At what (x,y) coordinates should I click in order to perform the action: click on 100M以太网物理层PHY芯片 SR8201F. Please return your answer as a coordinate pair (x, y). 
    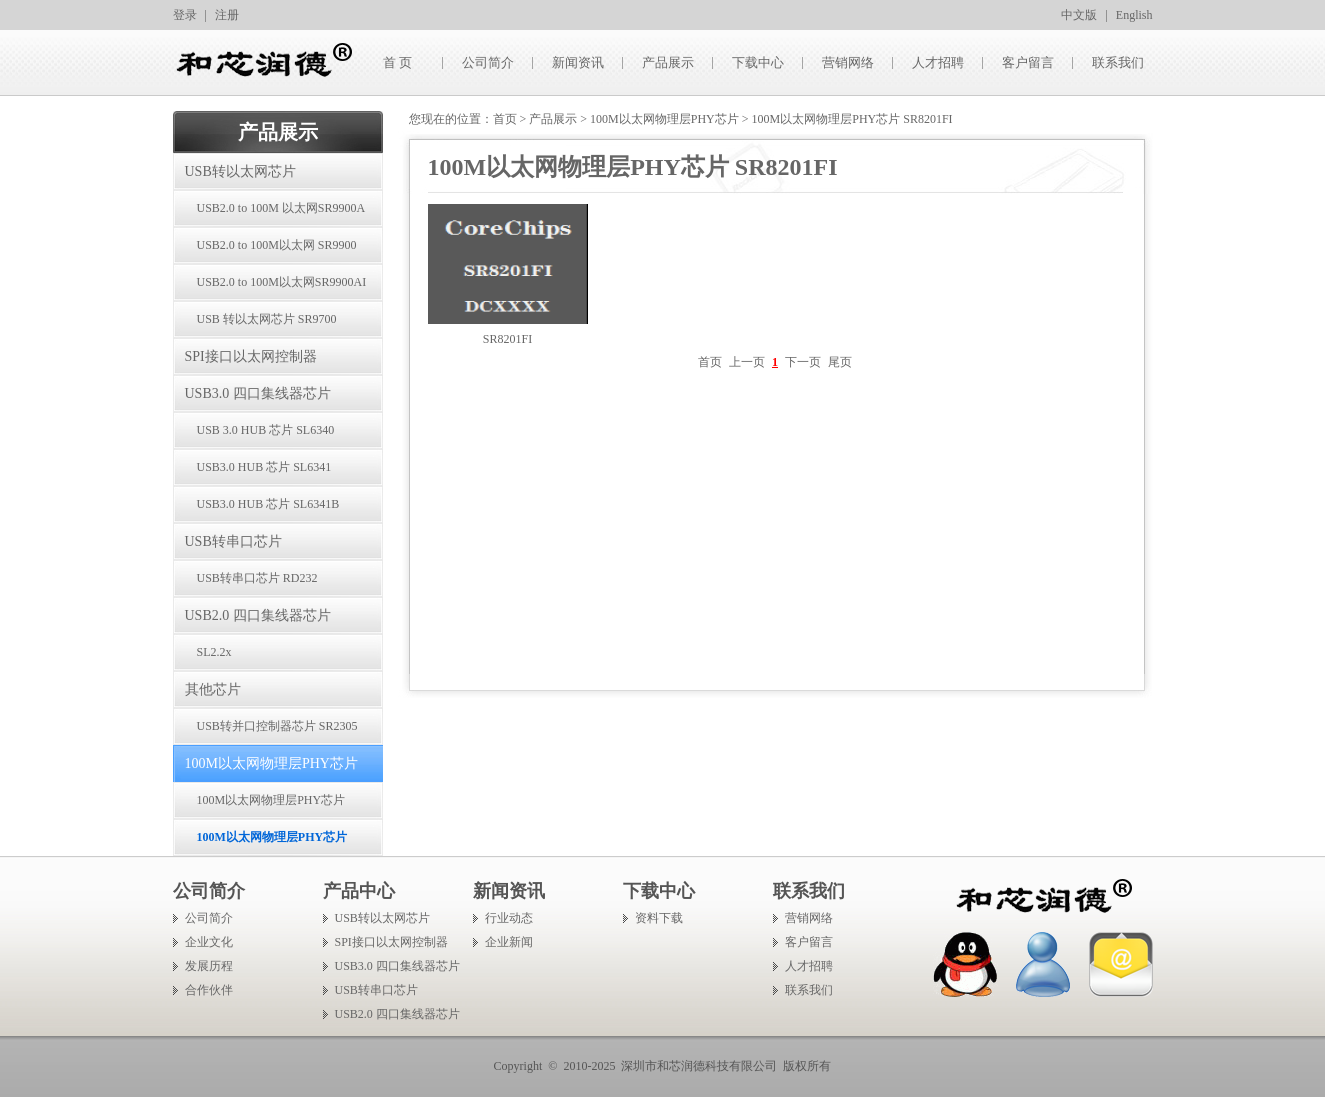
    Looking at the image, I should click on (259, 806).